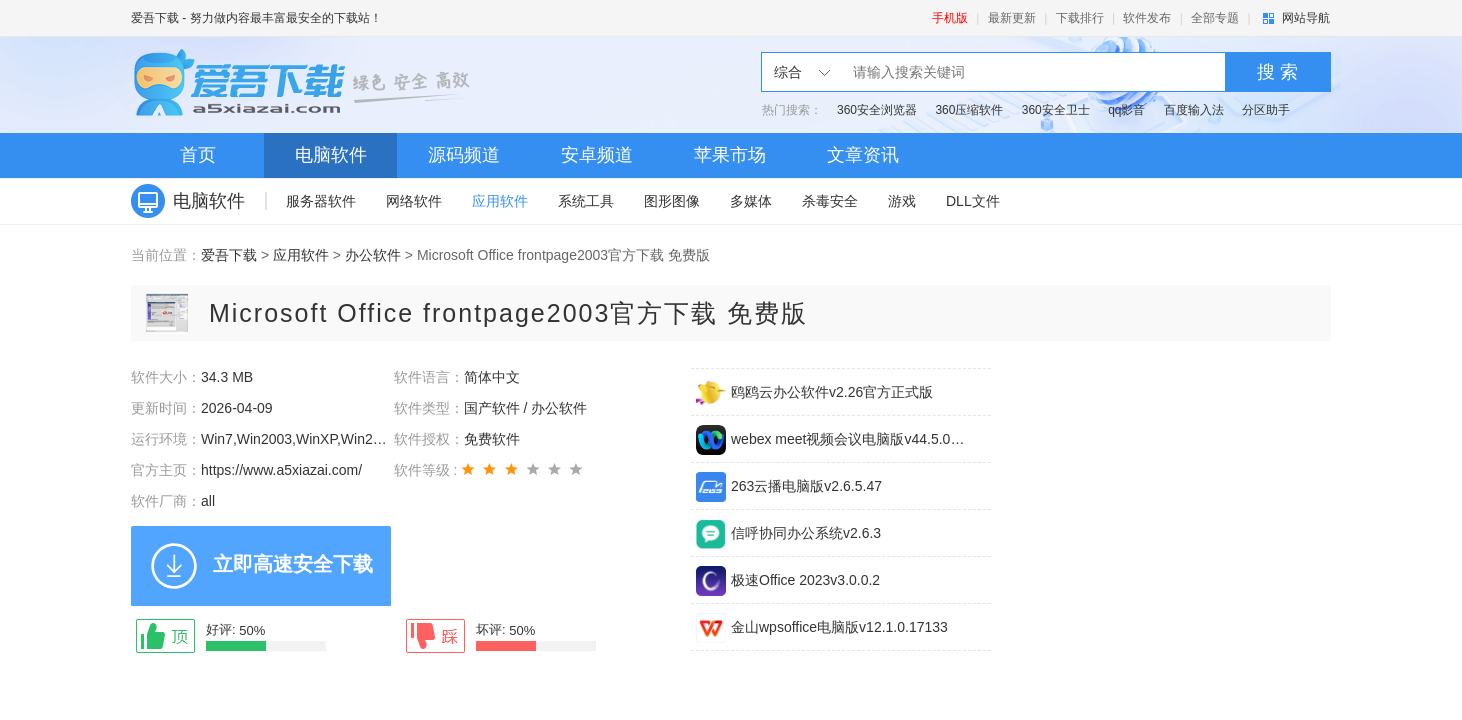 The image size is (1462, 720). I want to click on 爱吾下载, so click(155, 18).